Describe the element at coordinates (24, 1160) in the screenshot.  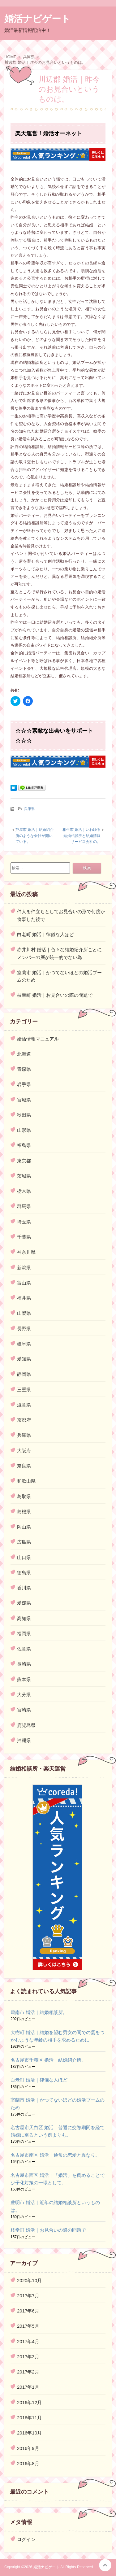
I see `東京都` at that location.